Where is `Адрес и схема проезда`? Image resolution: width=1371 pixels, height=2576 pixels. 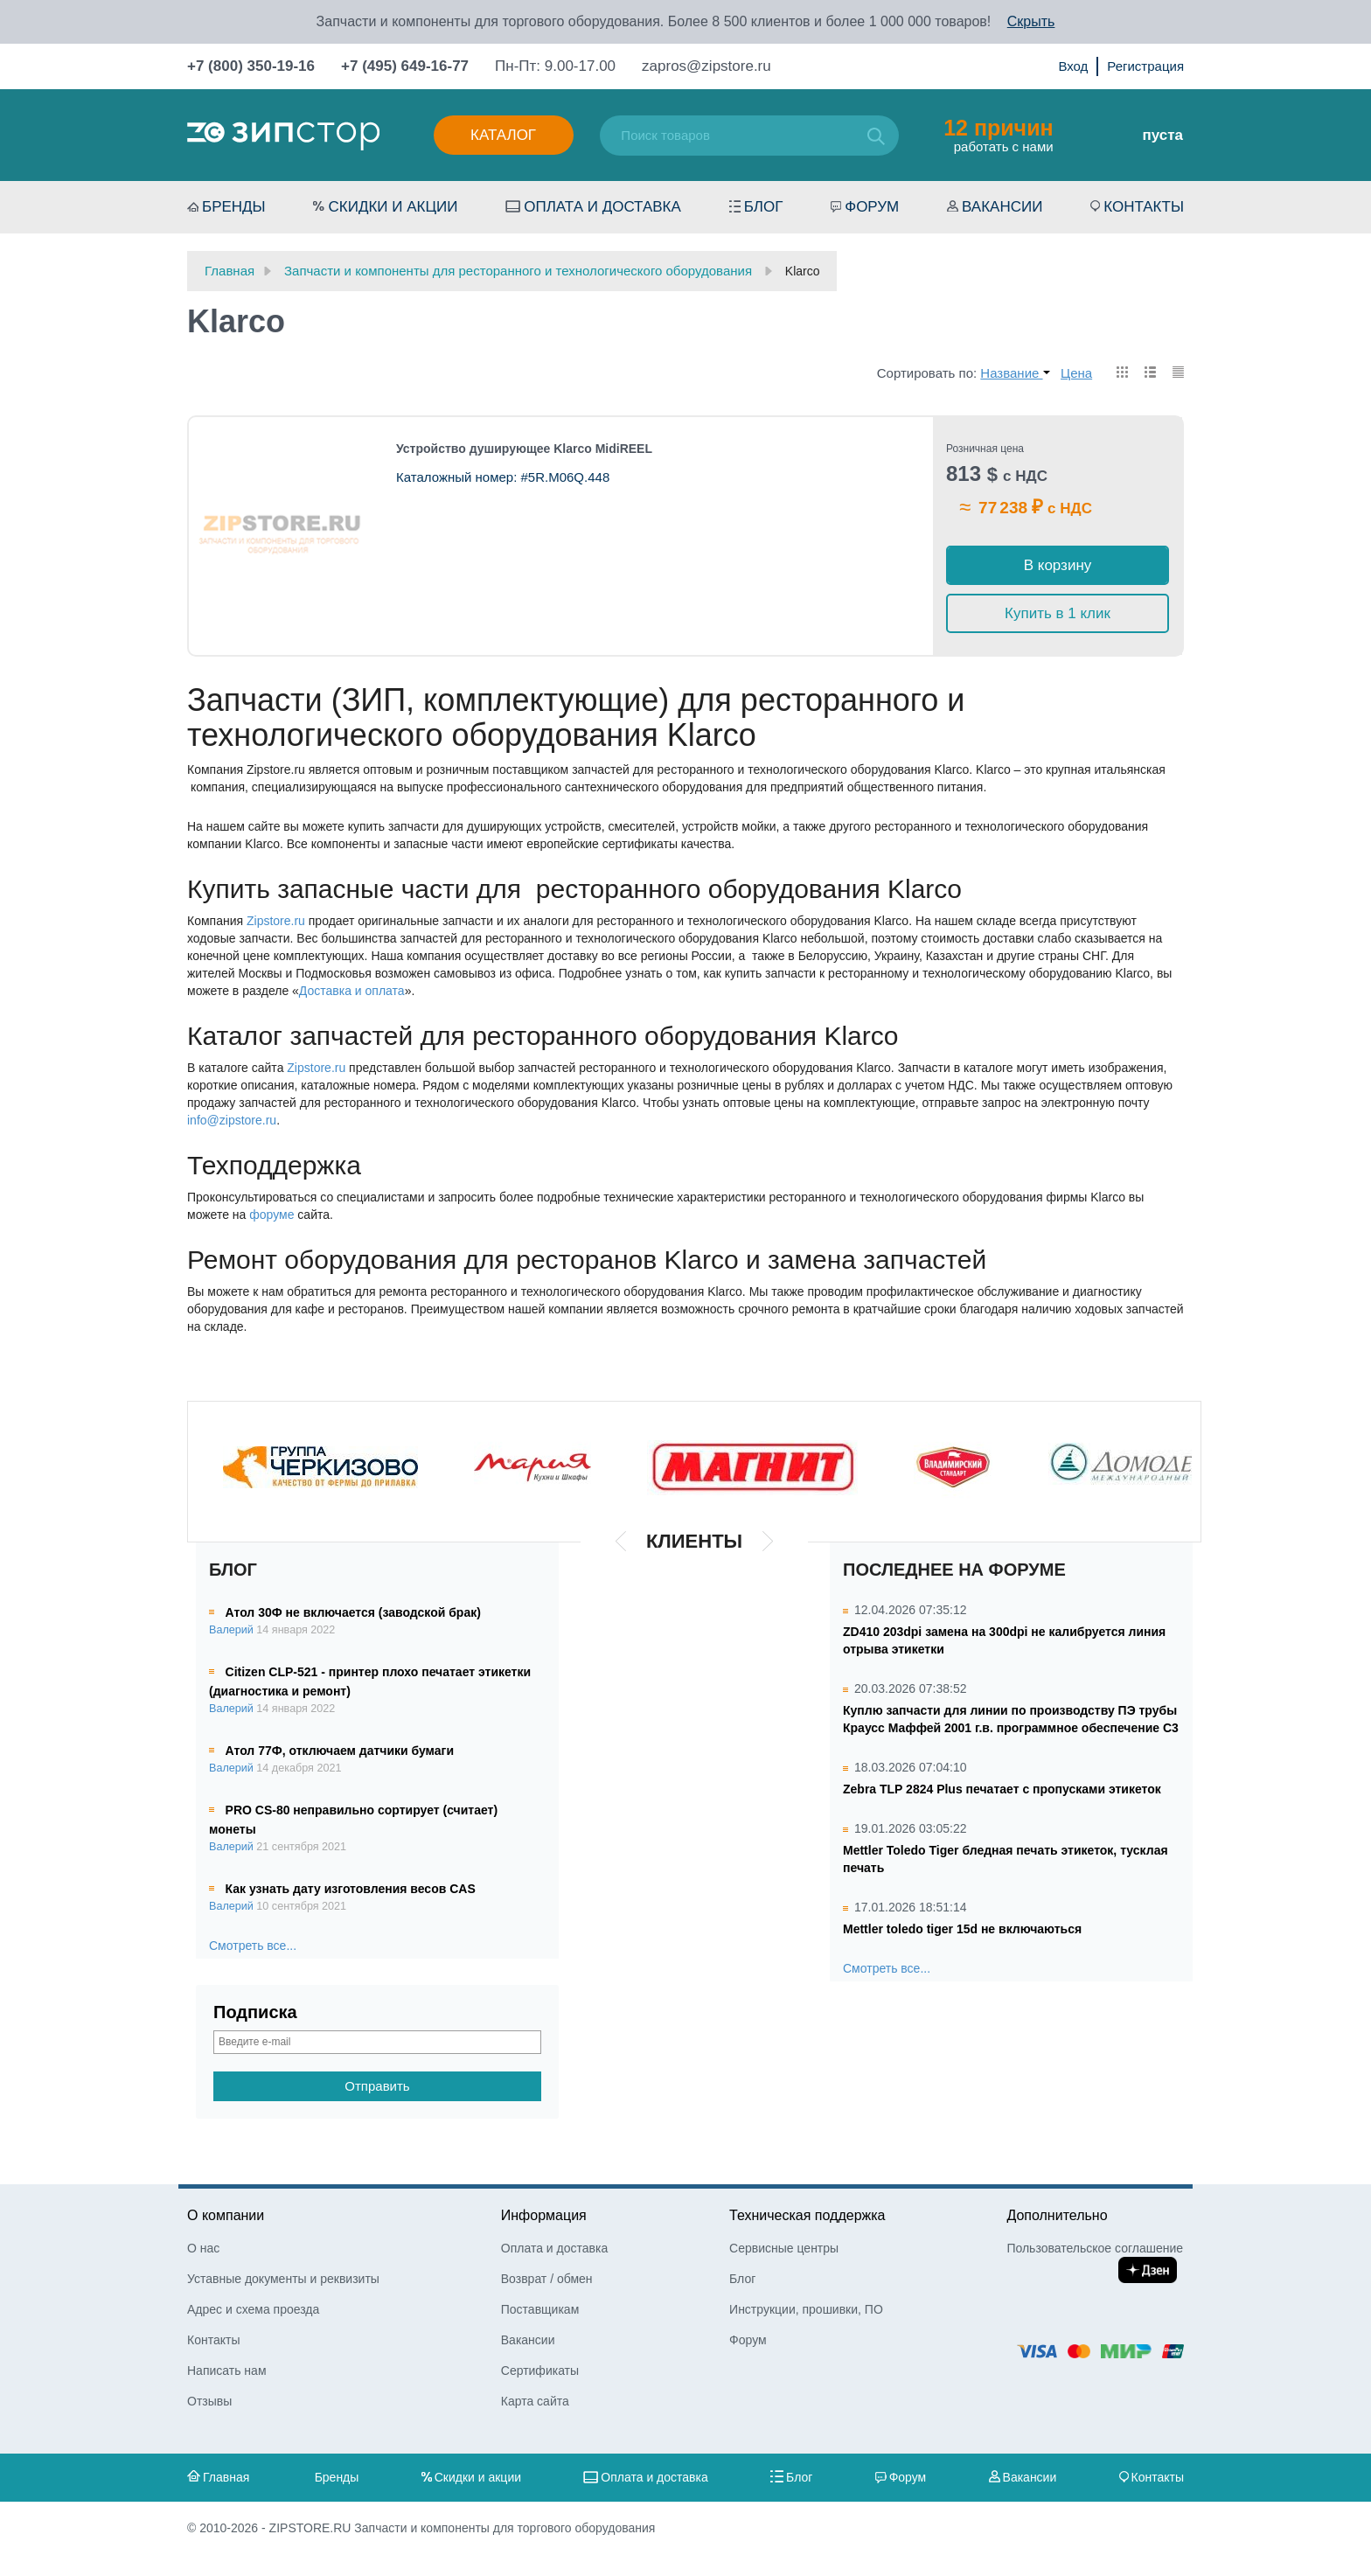 Адрес и схема проезда is located at coordinates (253, 2309).